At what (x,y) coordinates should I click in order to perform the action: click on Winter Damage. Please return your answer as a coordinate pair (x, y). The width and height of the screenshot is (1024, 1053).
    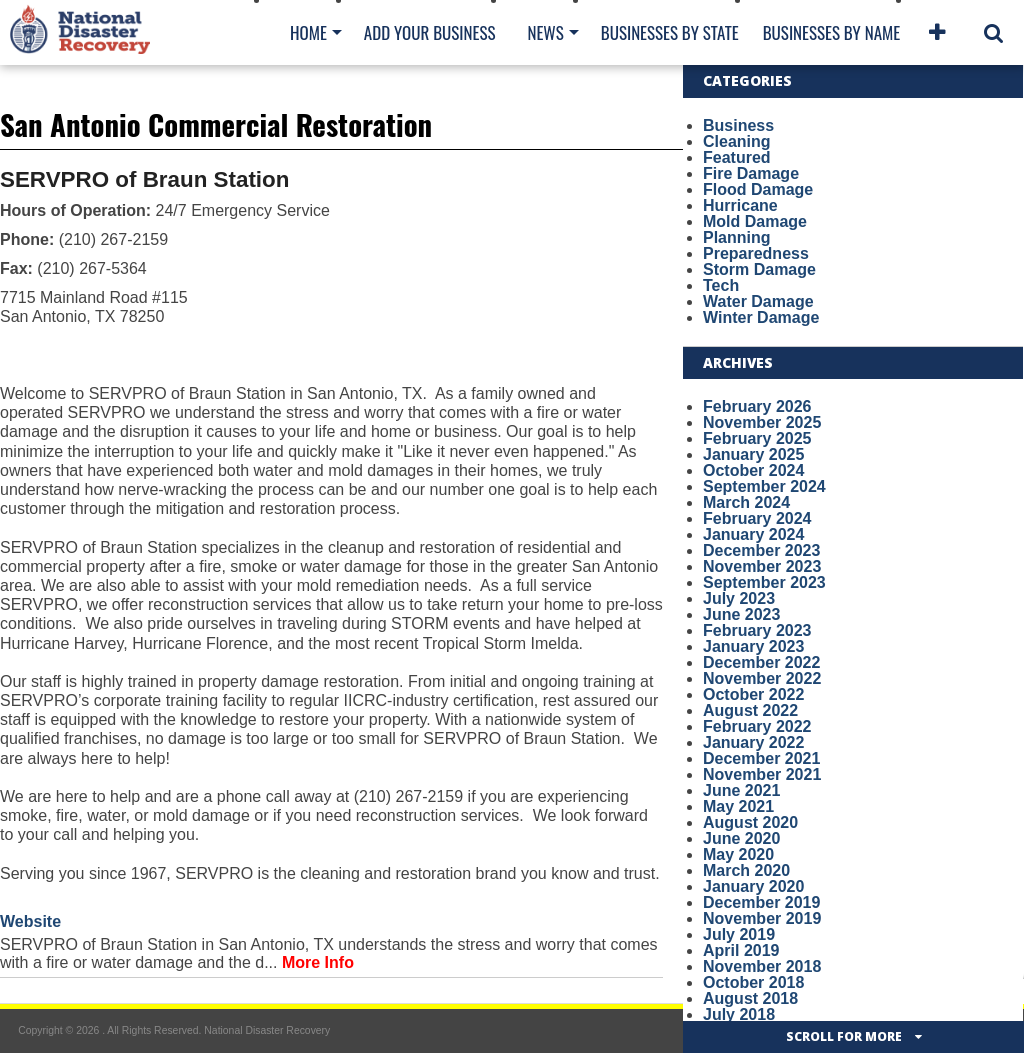
    Looking at the image, I should click on (761, 317).